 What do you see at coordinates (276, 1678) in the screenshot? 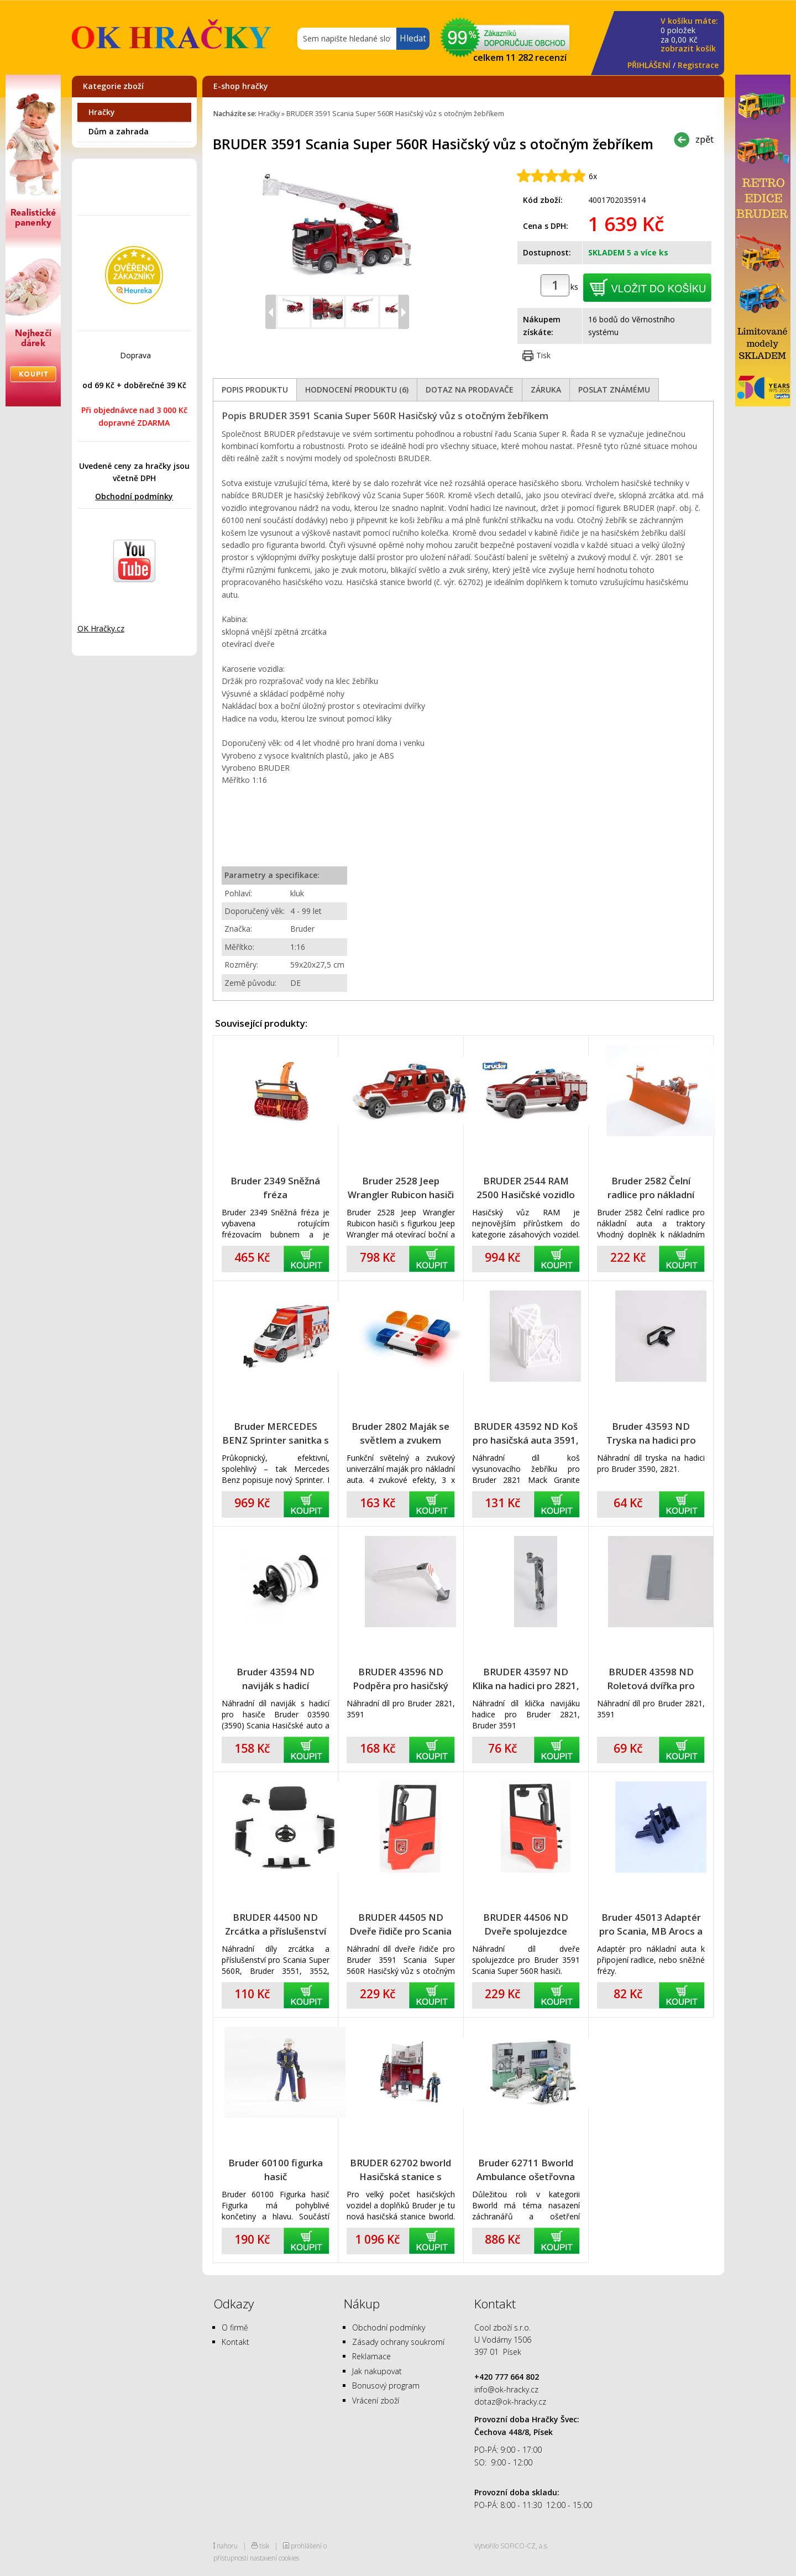
I see `Bruder 43594 ND naviják s hadicí` at bounding box center [276, 1678].